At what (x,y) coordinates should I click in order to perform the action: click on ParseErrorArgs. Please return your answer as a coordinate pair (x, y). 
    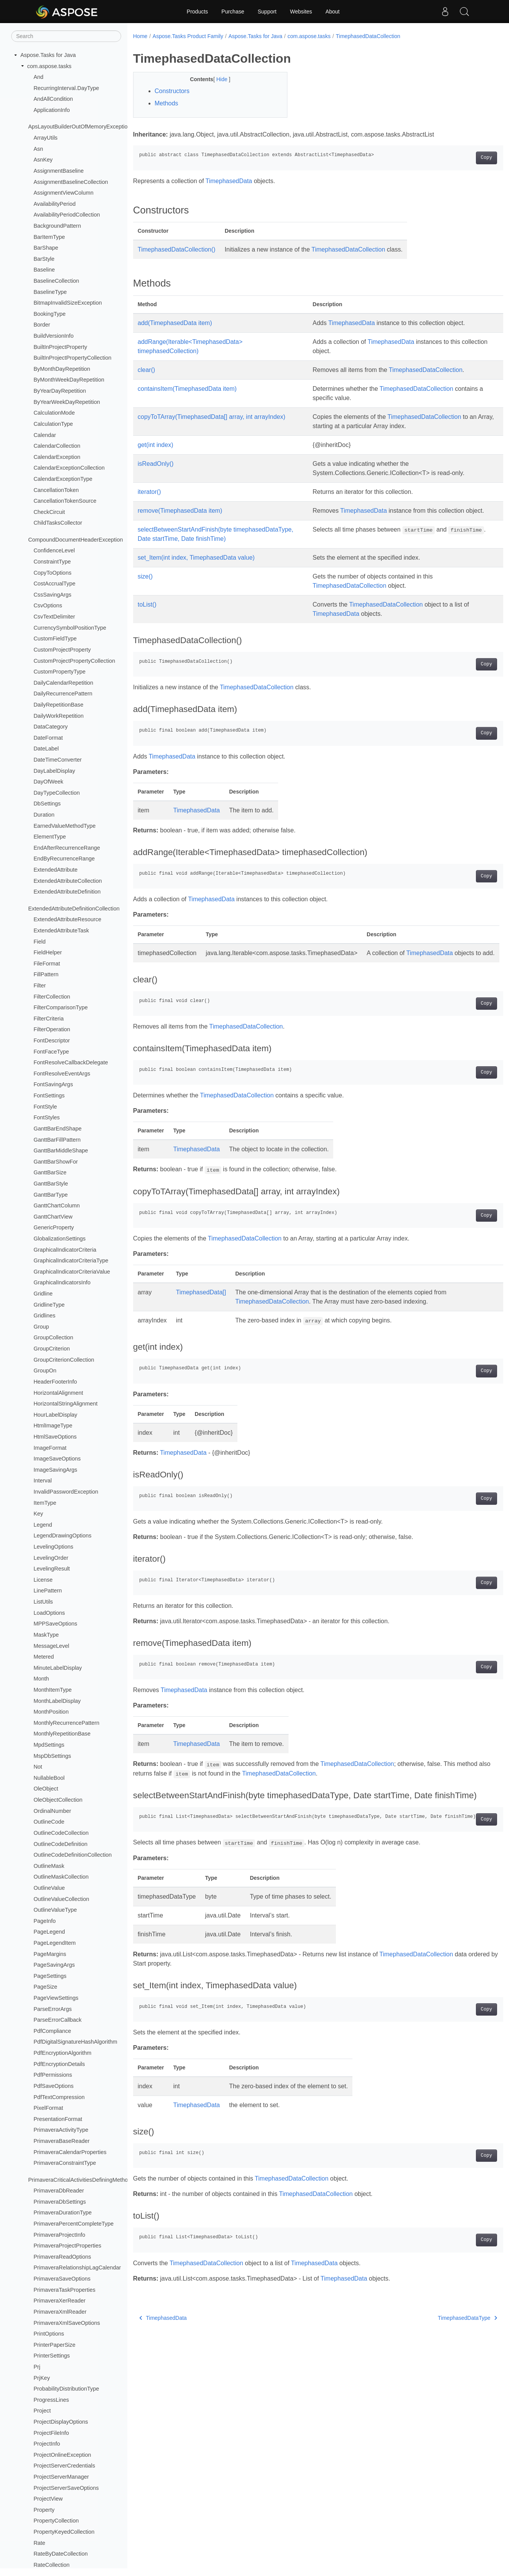
    Looking at the image, I should click on (52, 2009).